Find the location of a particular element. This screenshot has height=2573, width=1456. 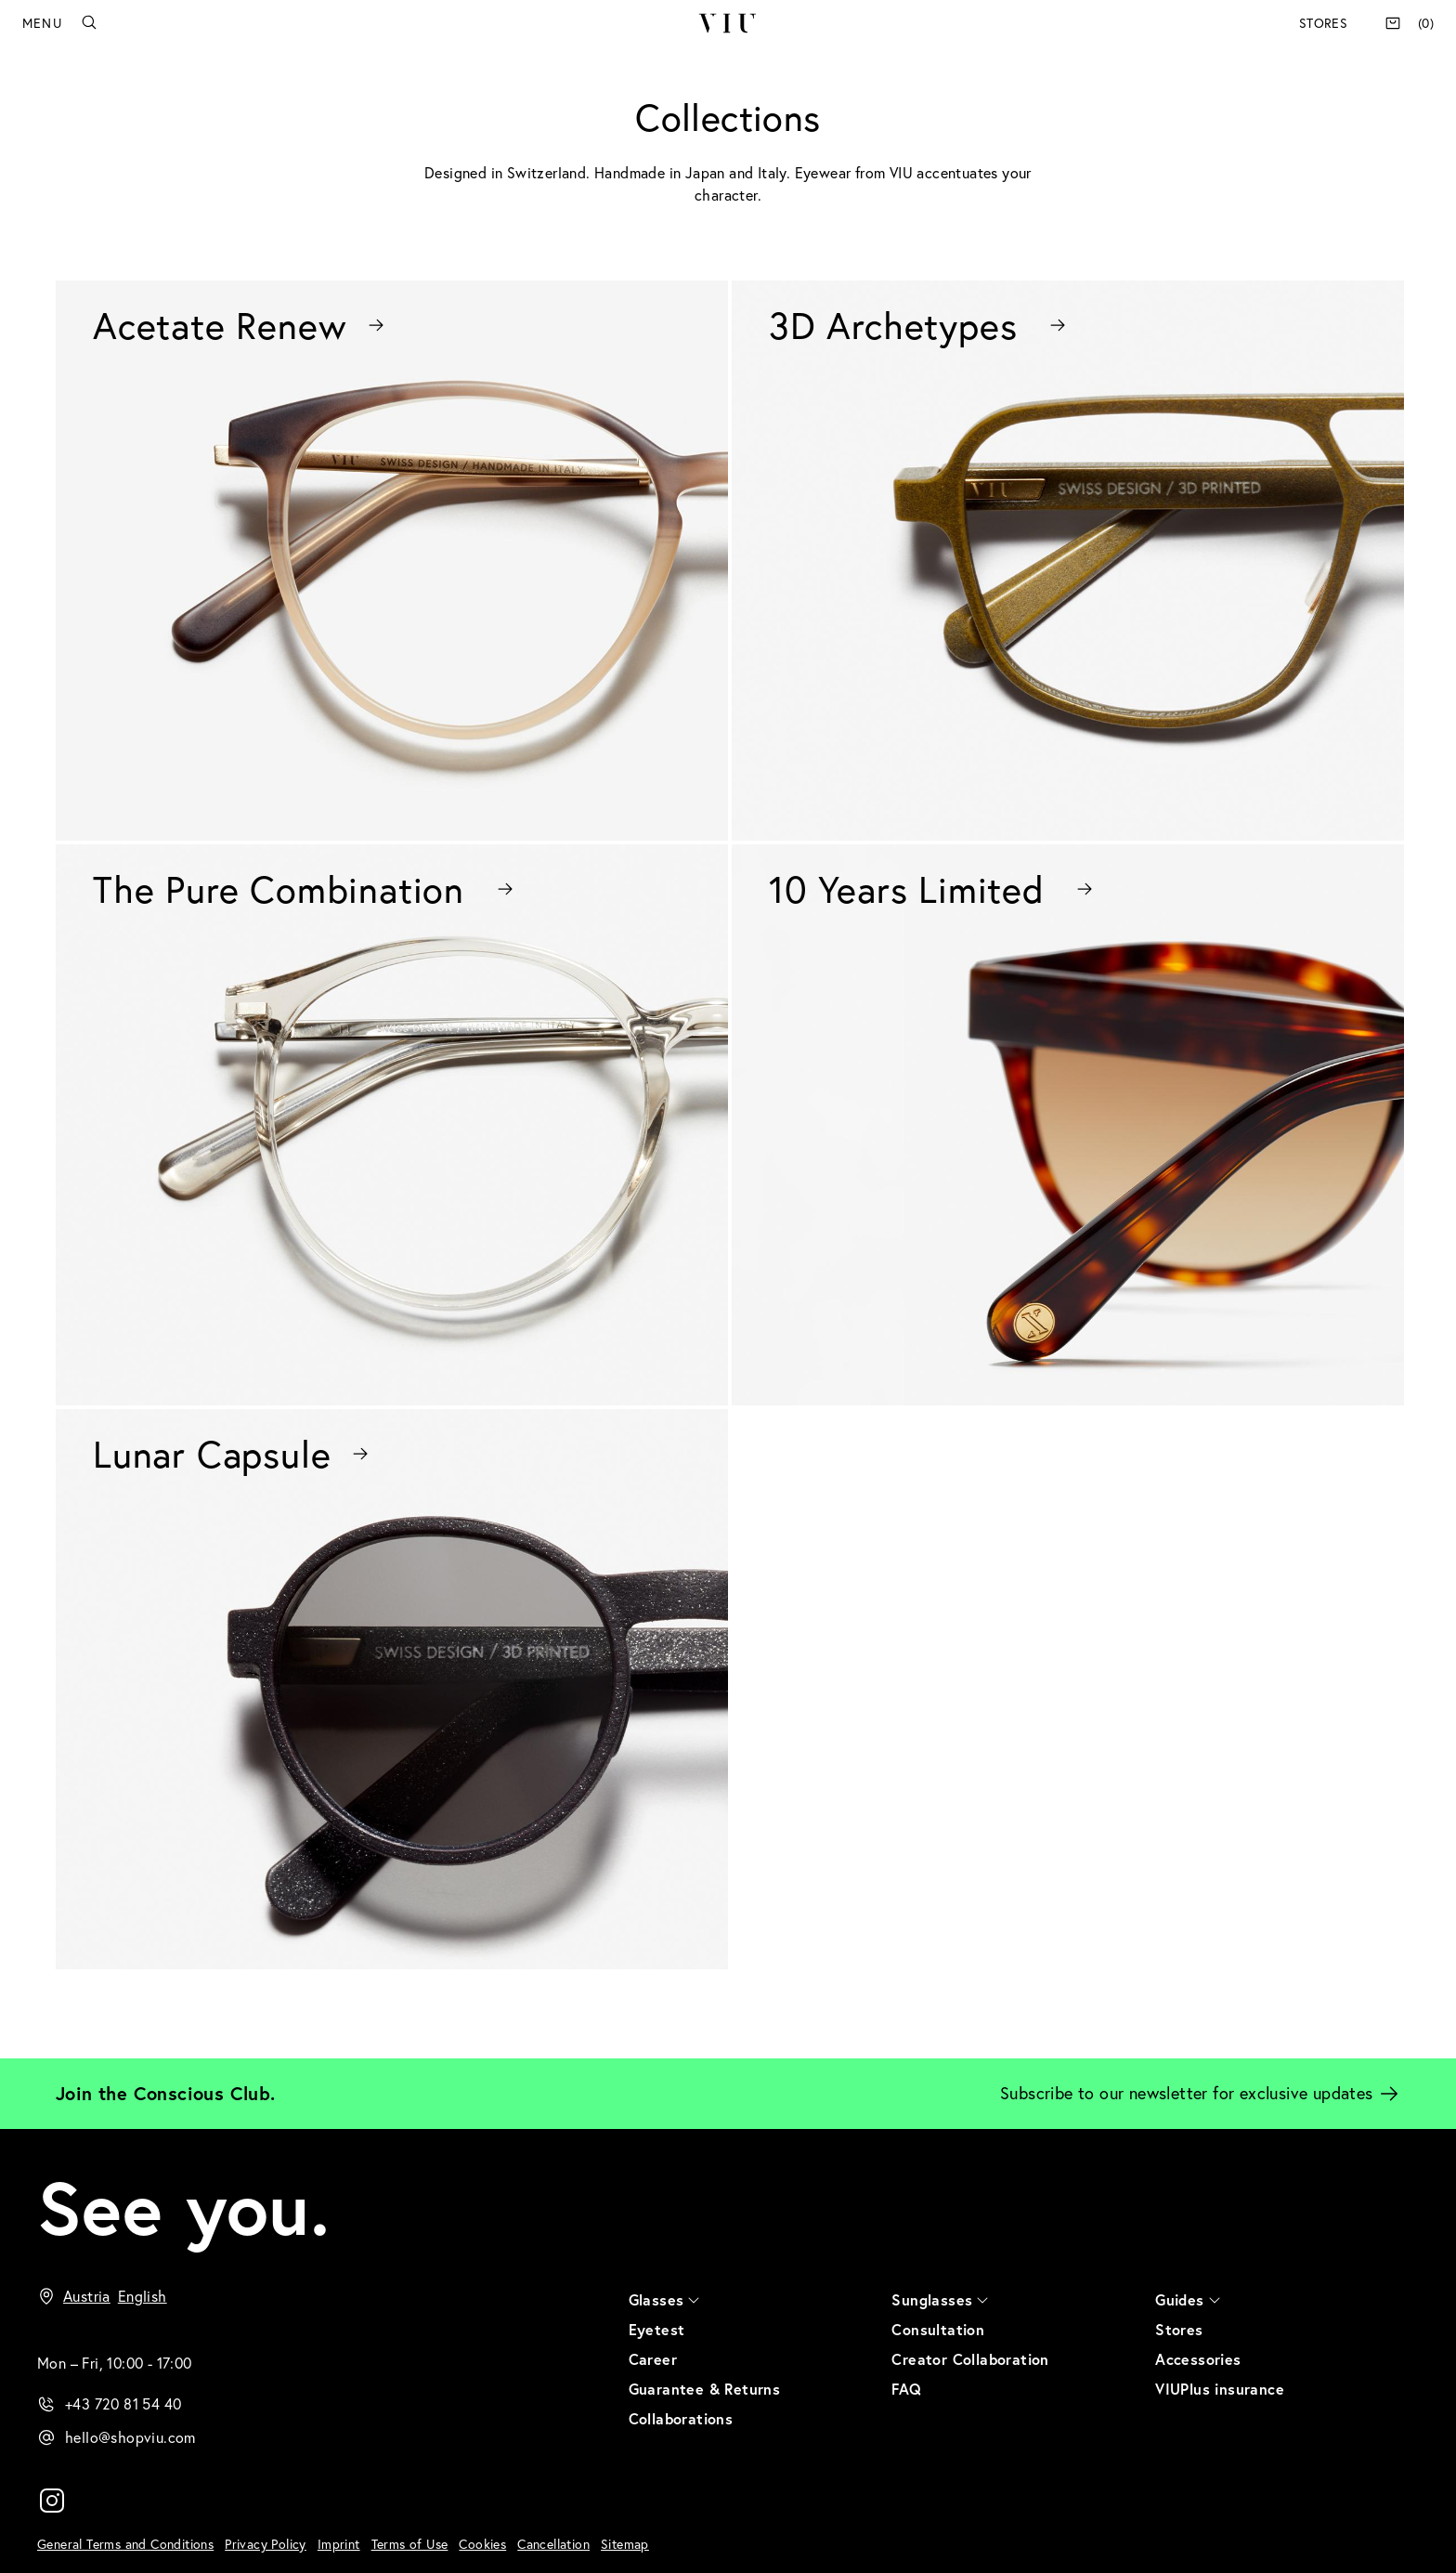

Consultation is located at coordinates (937, 2329).